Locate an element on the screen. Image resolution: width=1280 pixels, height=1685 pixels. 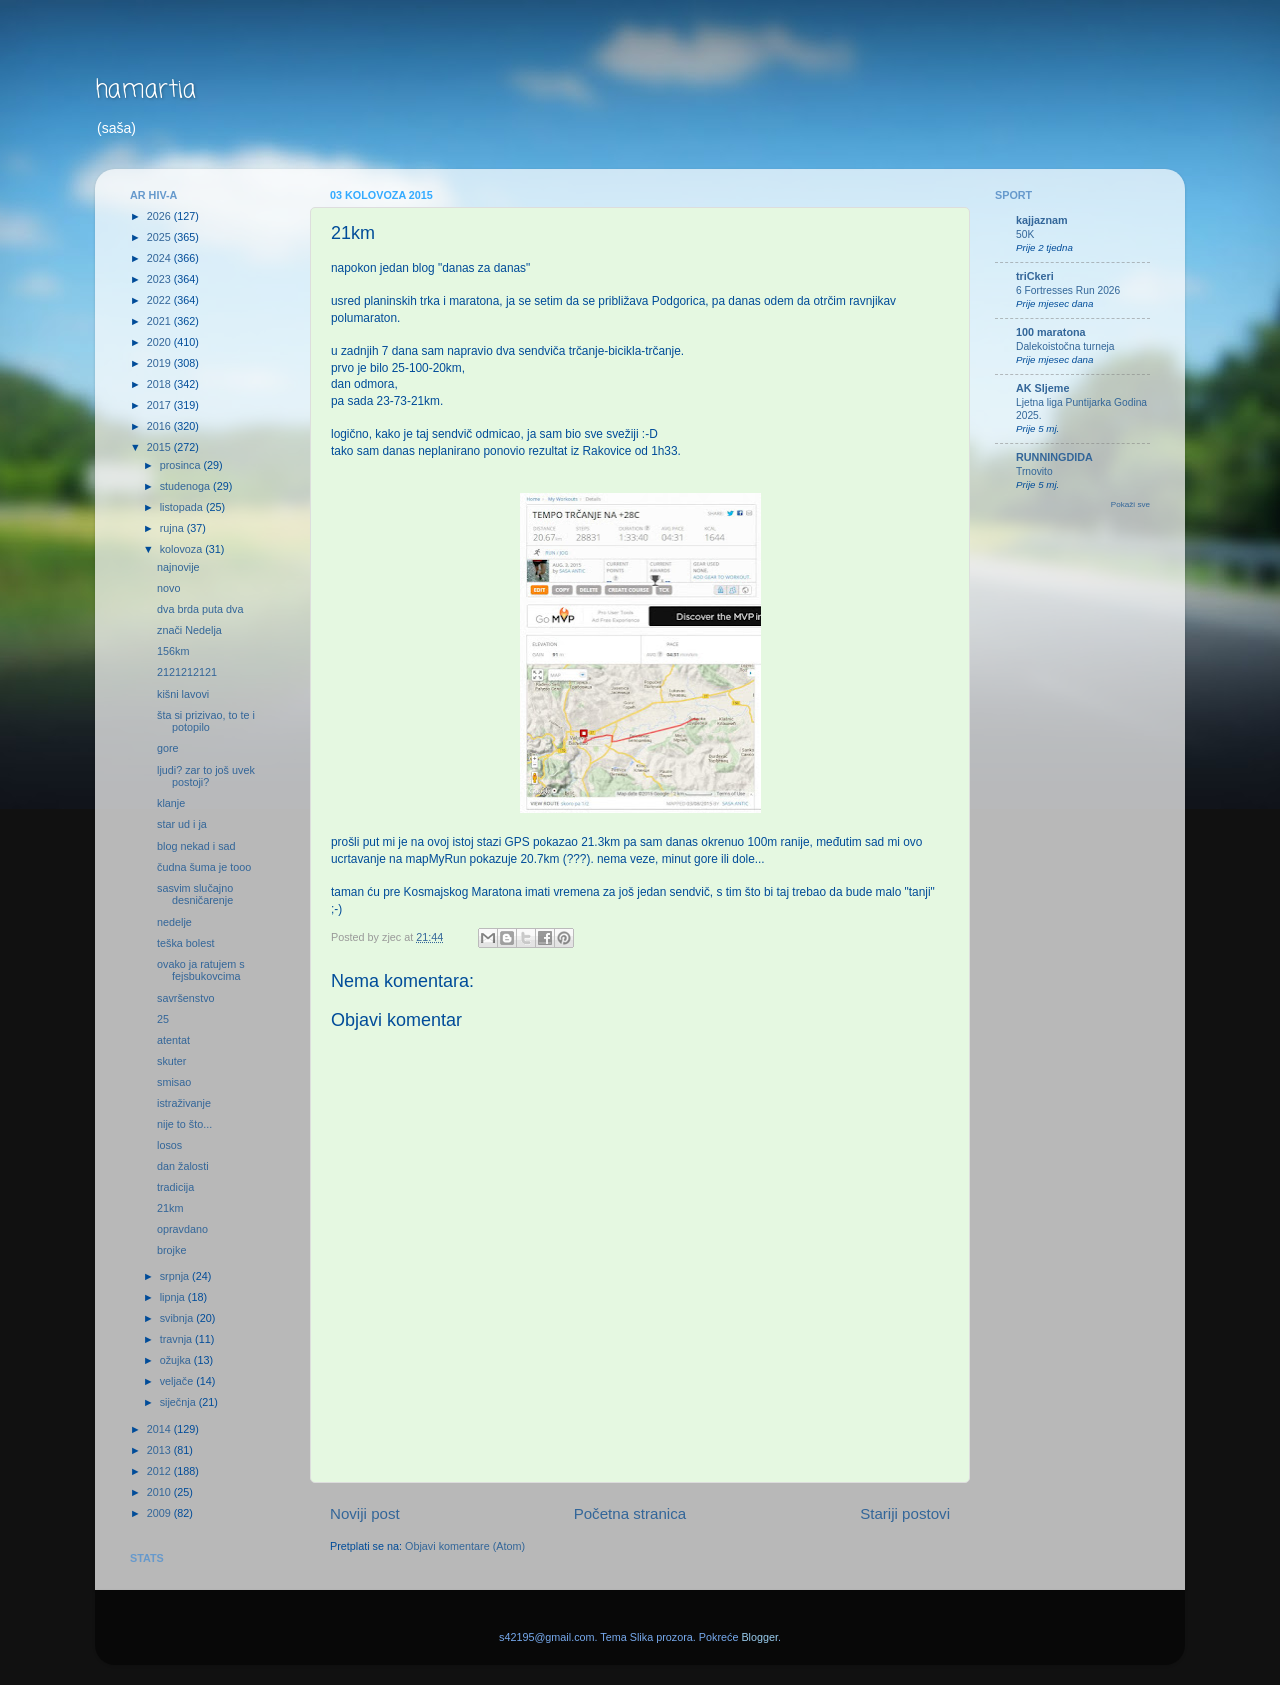
ovako ja ratujem s fejsbukovcima is located at coordinates (201, 970).